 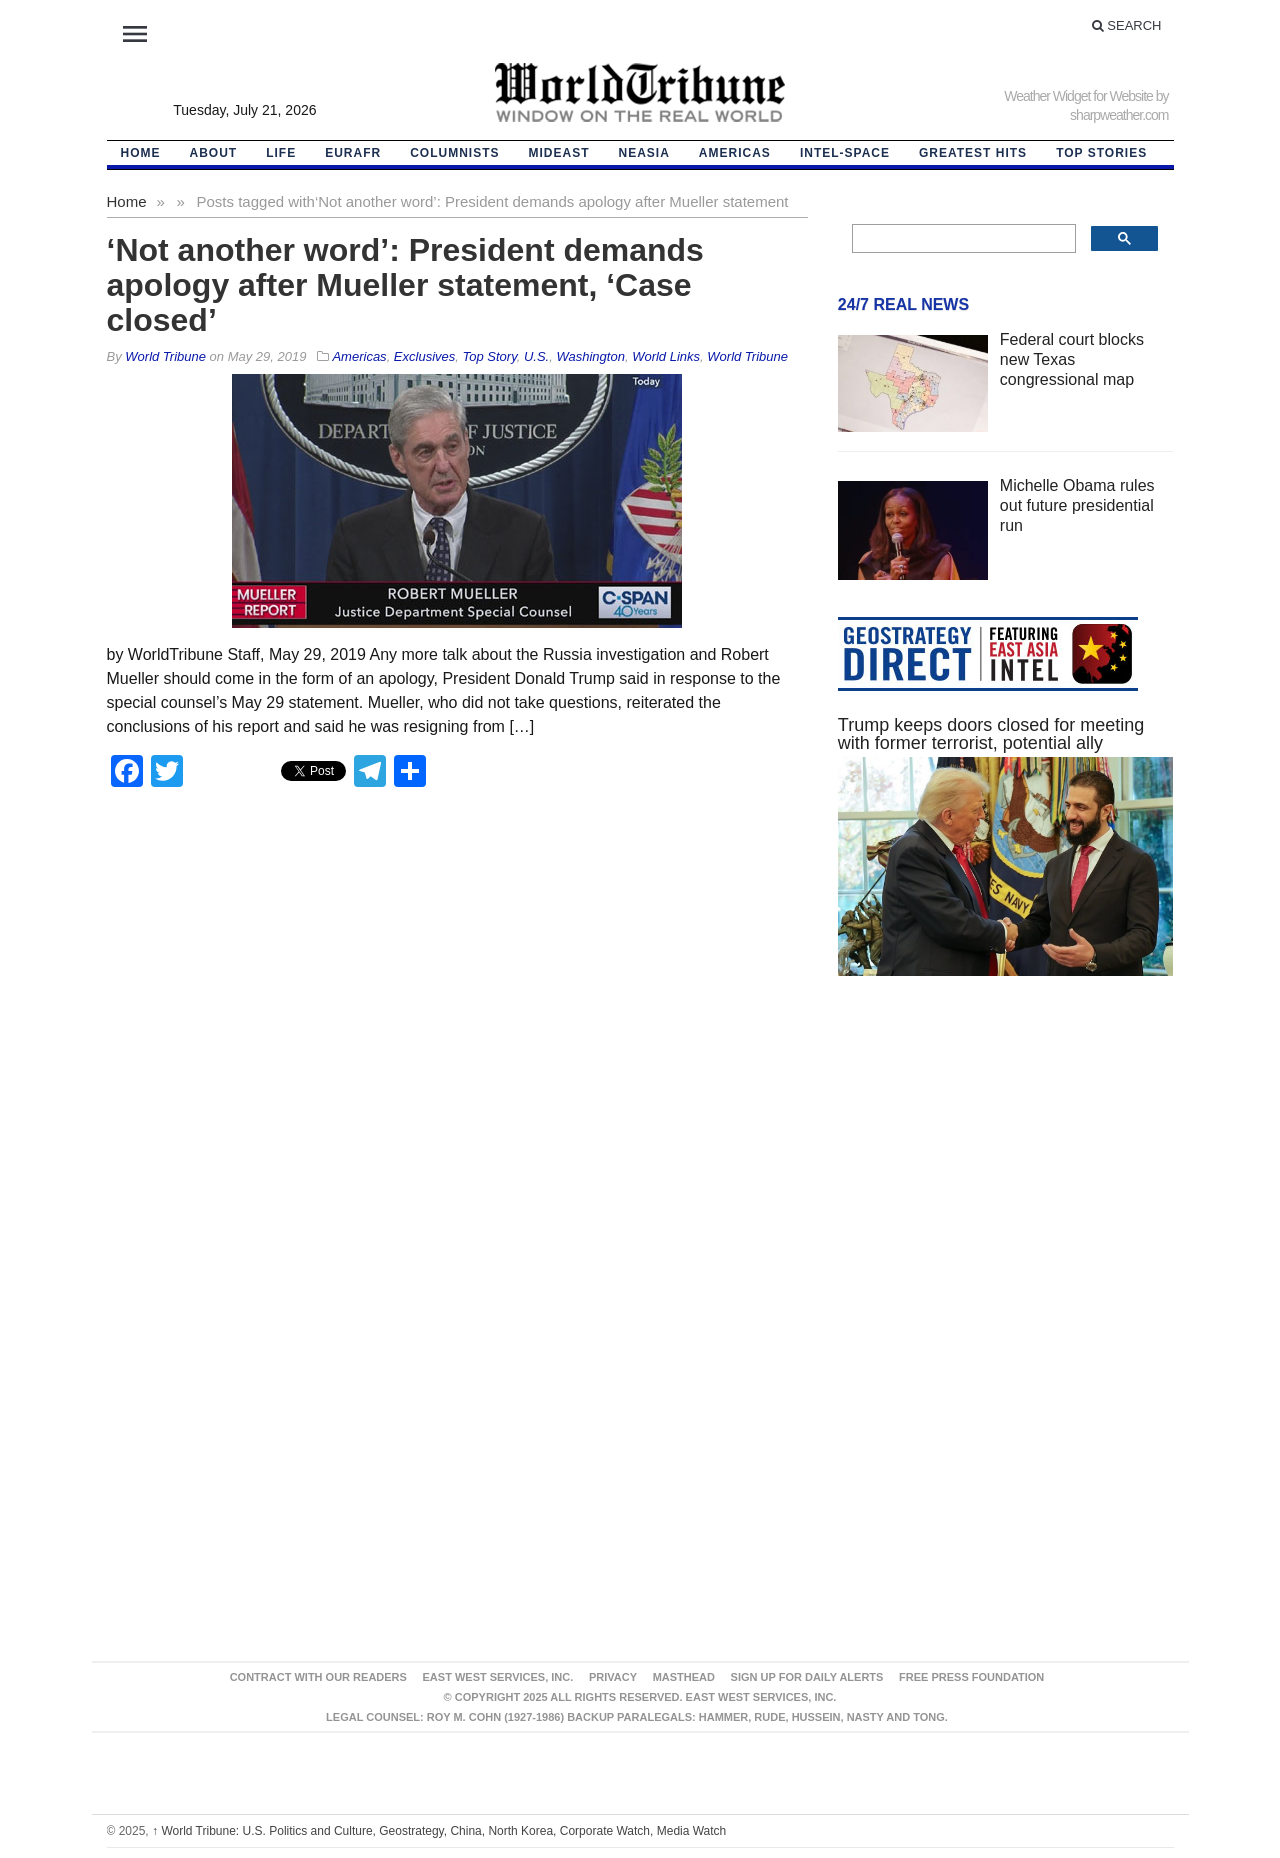 I want to click on U.S., so click(x=536, y=356).